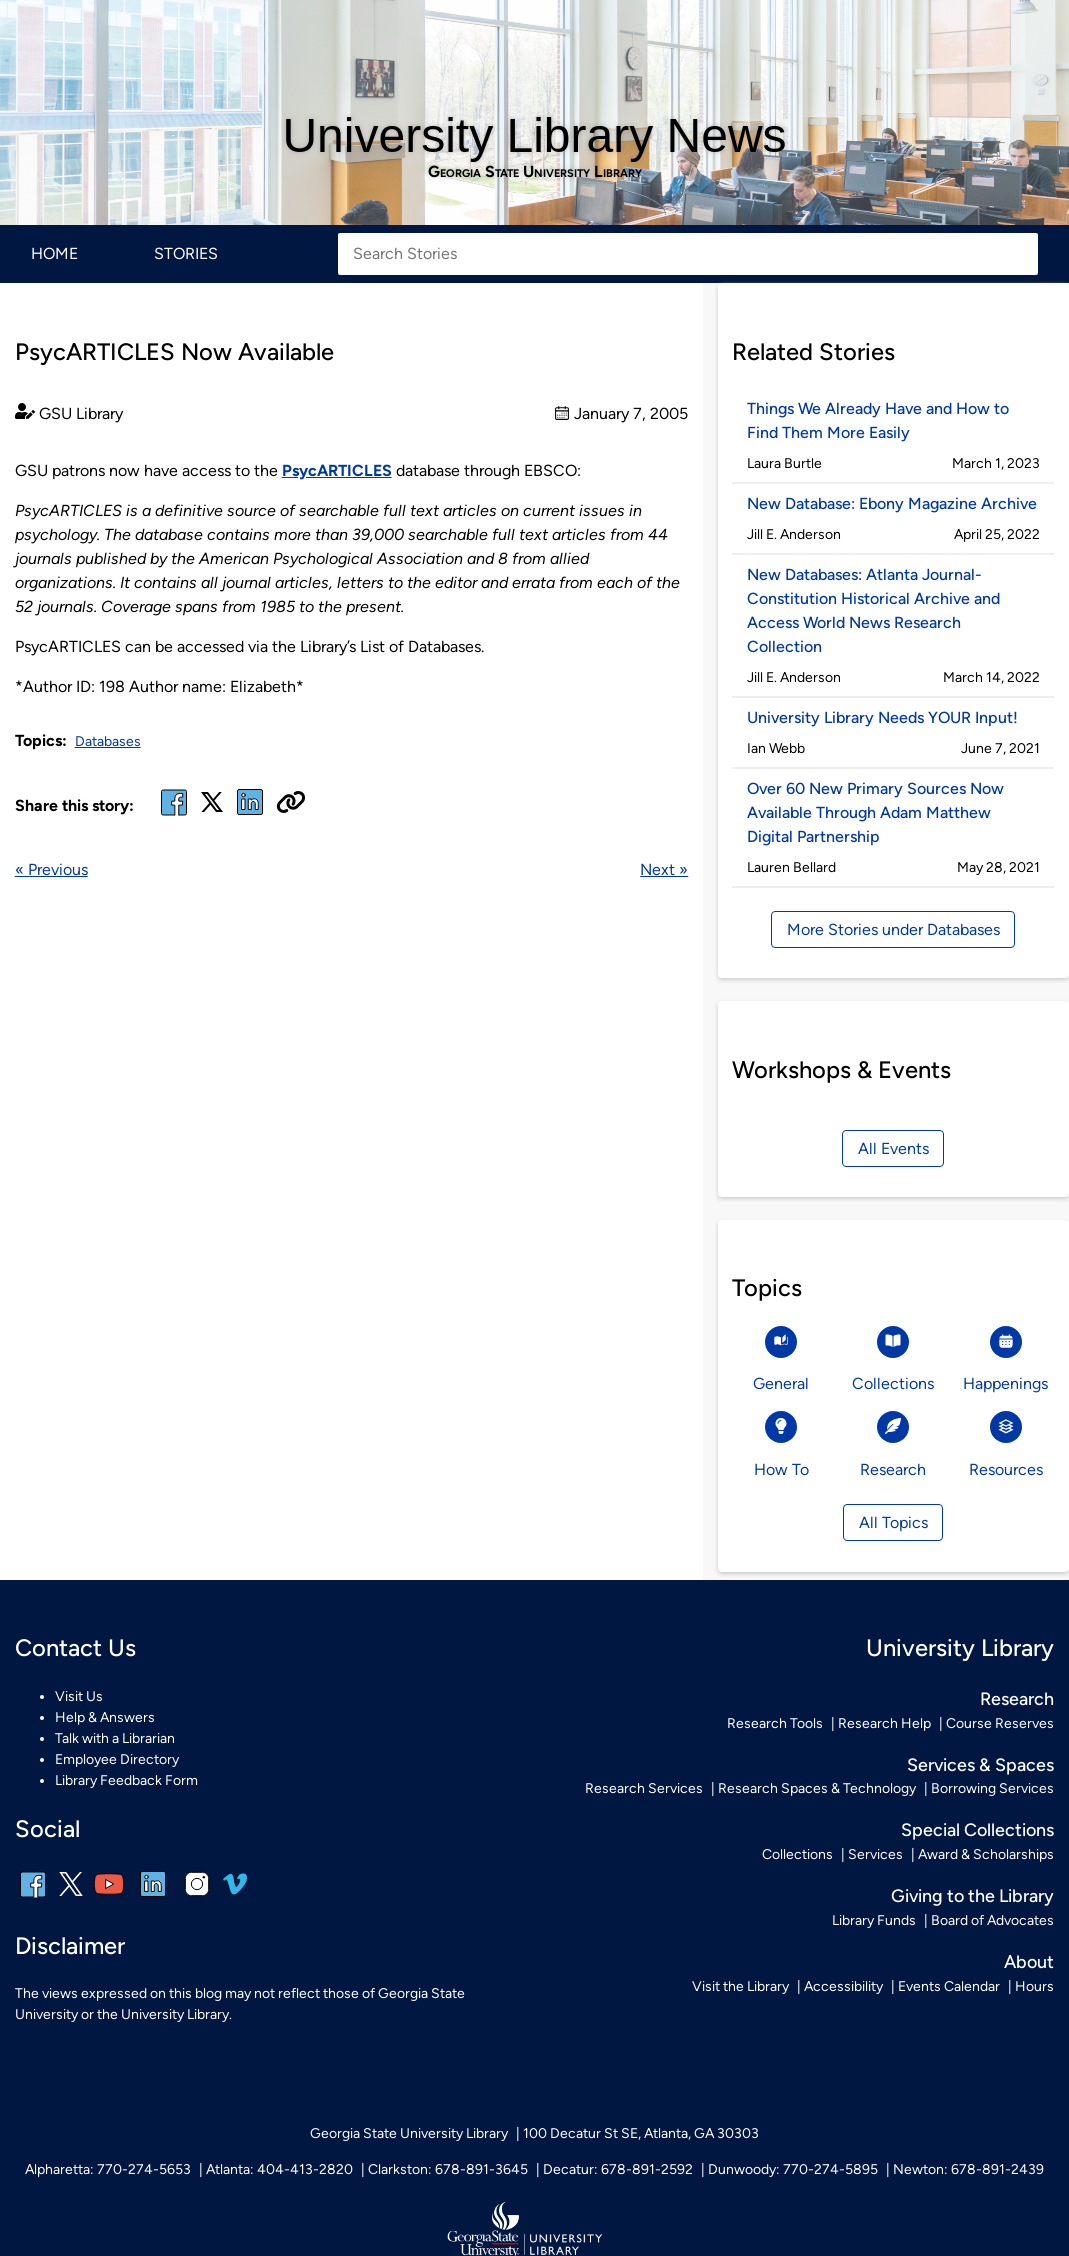  Describe the element at coordinates (977, 1829) in the screenshot. I see `Special Collections` at that location.